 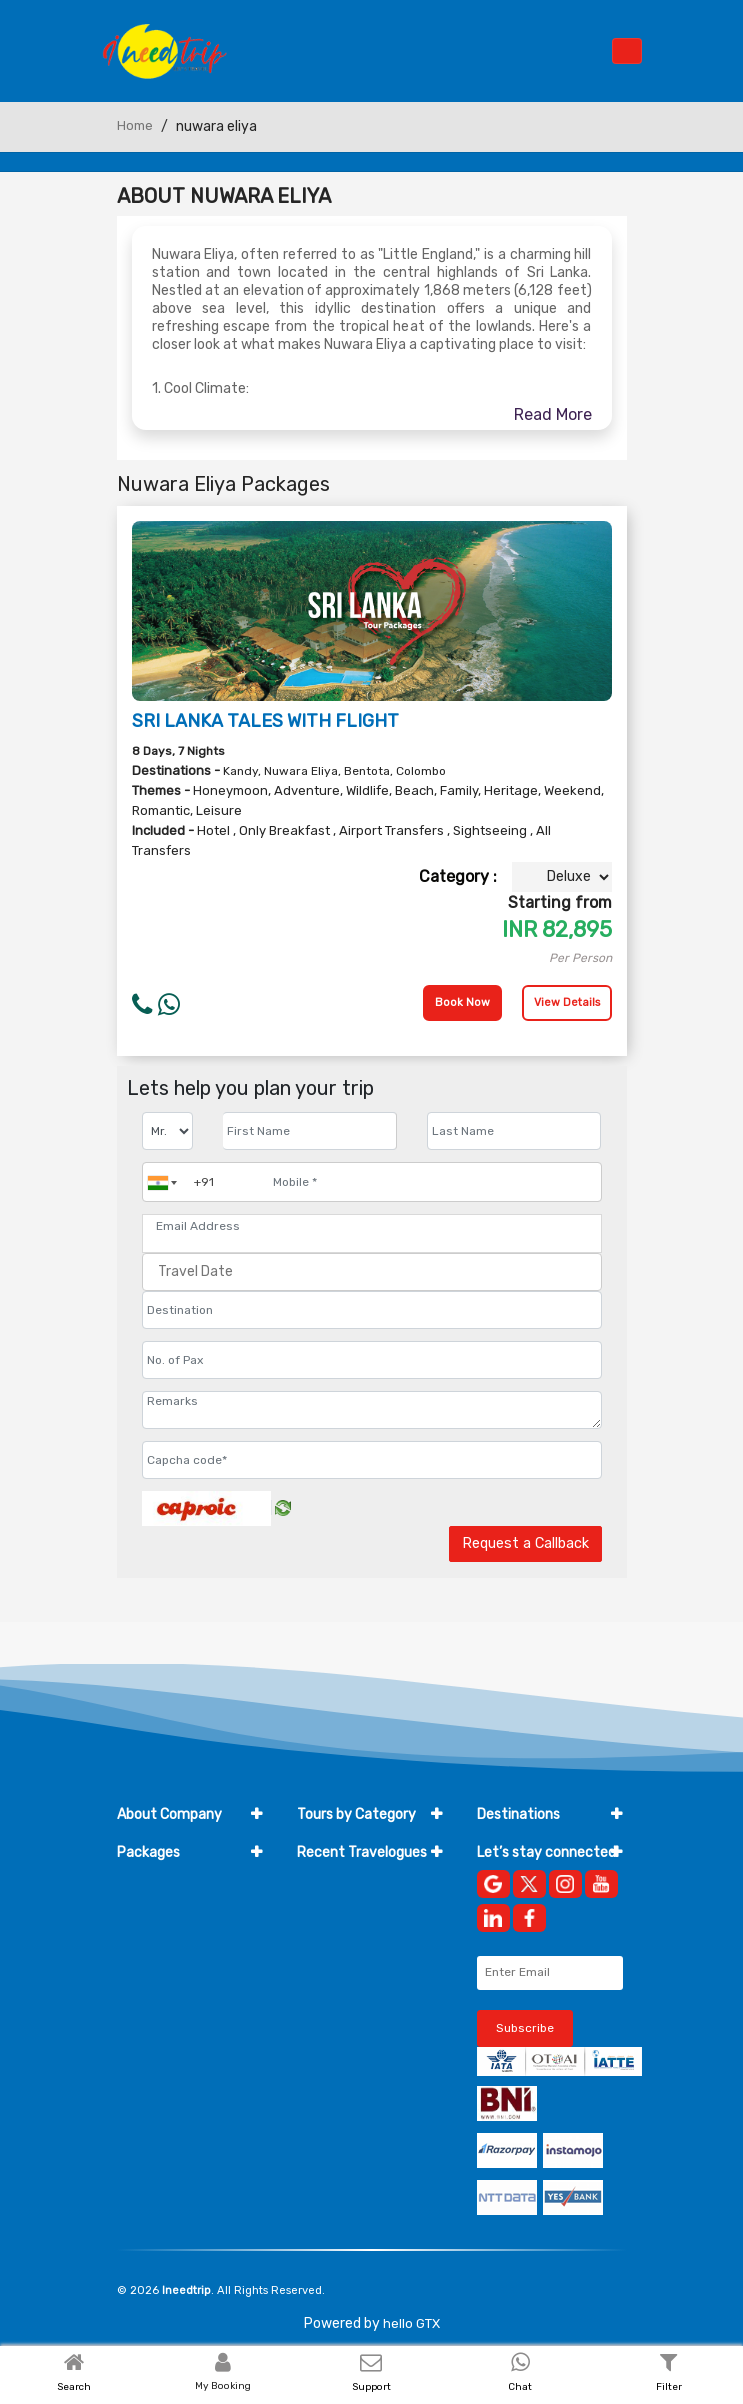 What do you see at coordinates (371, 2387) in the screenshot?
I see `Support` at bounding box center [371, 2387].